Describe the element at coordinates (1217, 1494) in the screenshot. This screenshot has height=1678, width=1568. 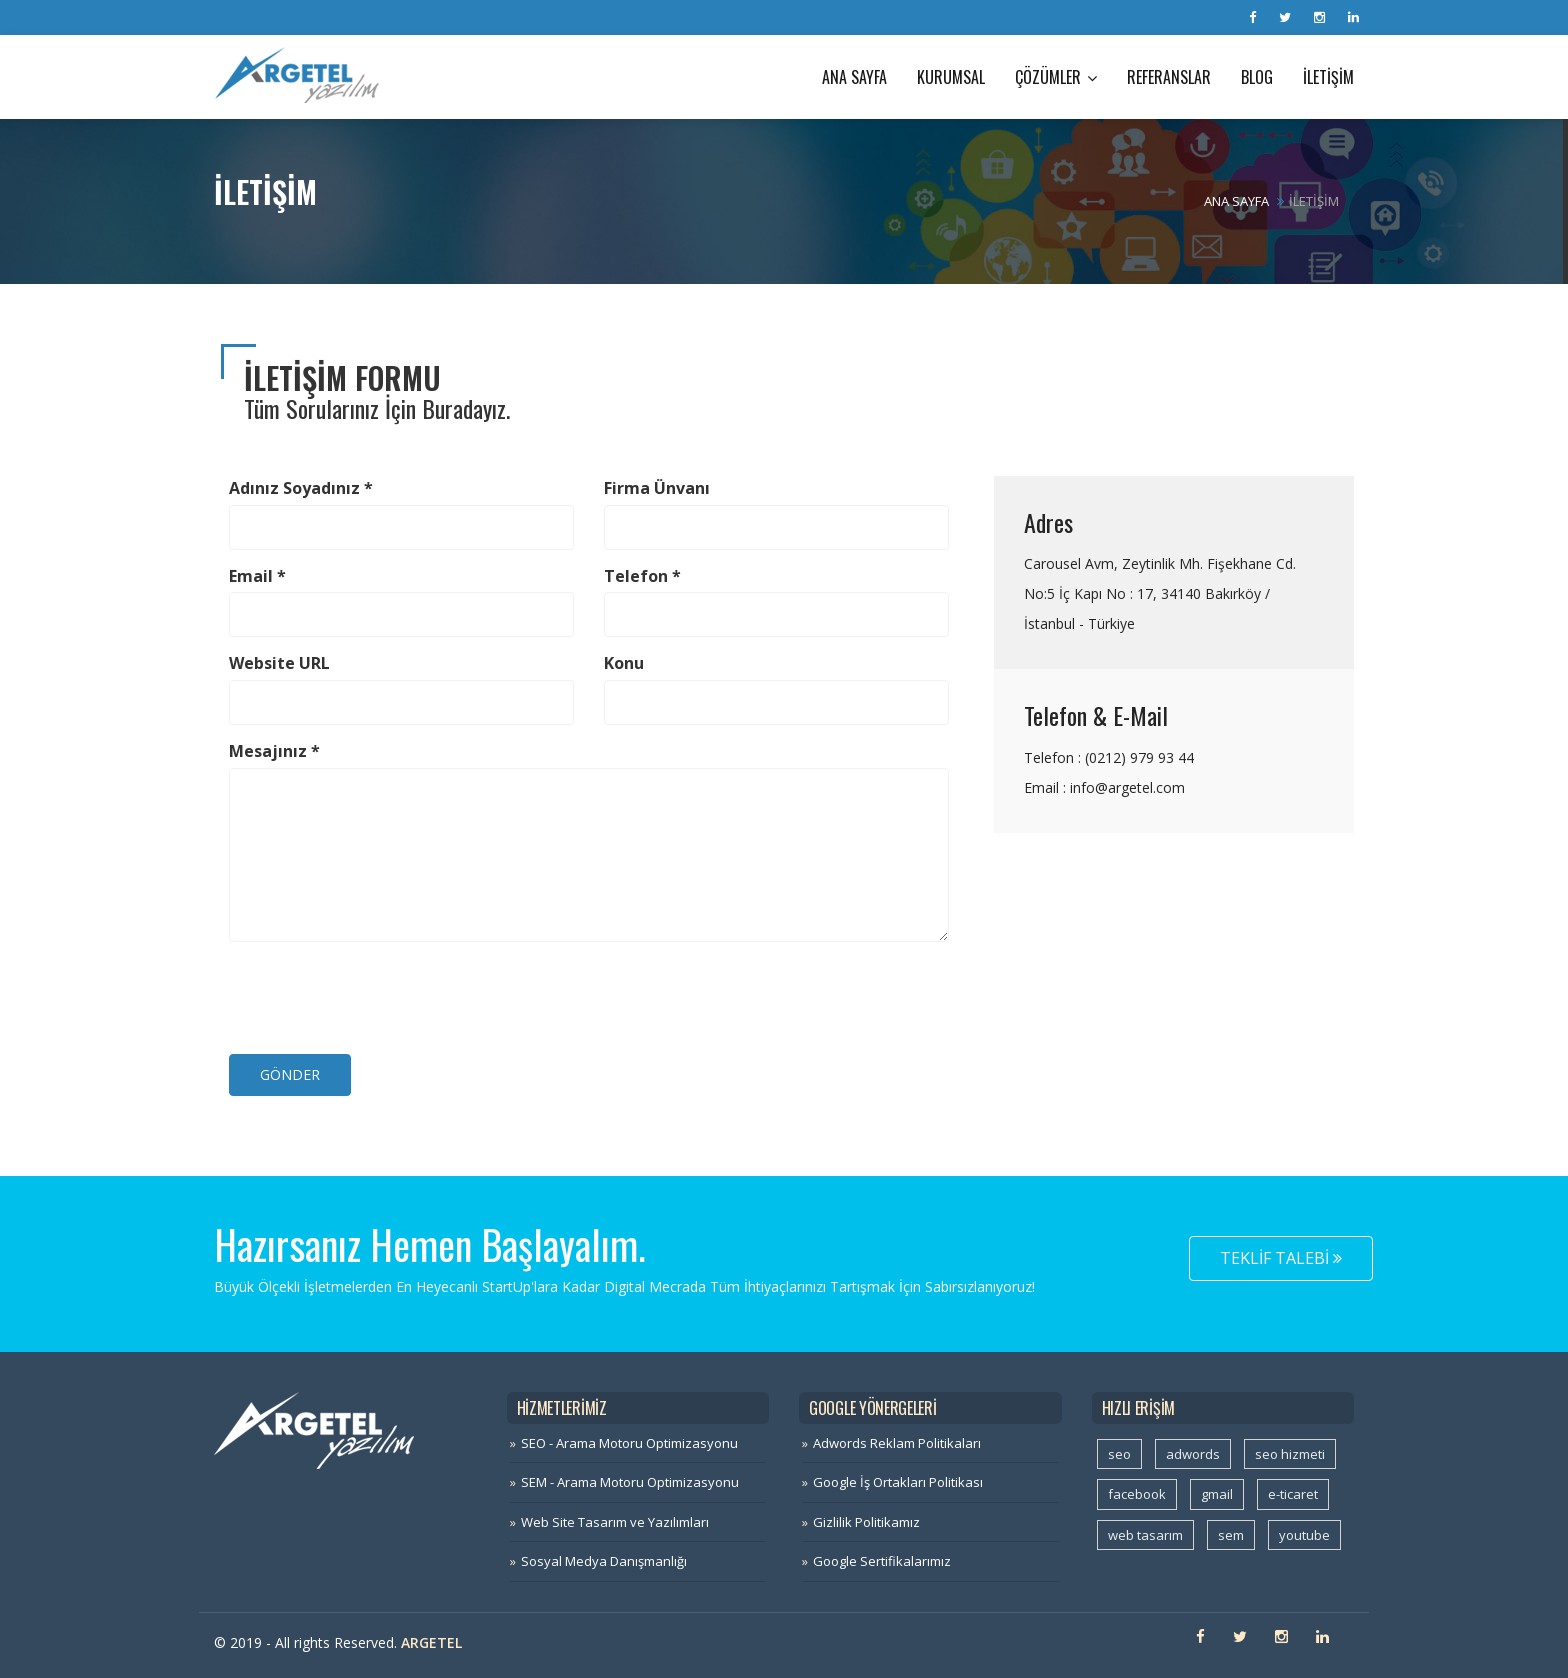
I see `gmail` at that location.